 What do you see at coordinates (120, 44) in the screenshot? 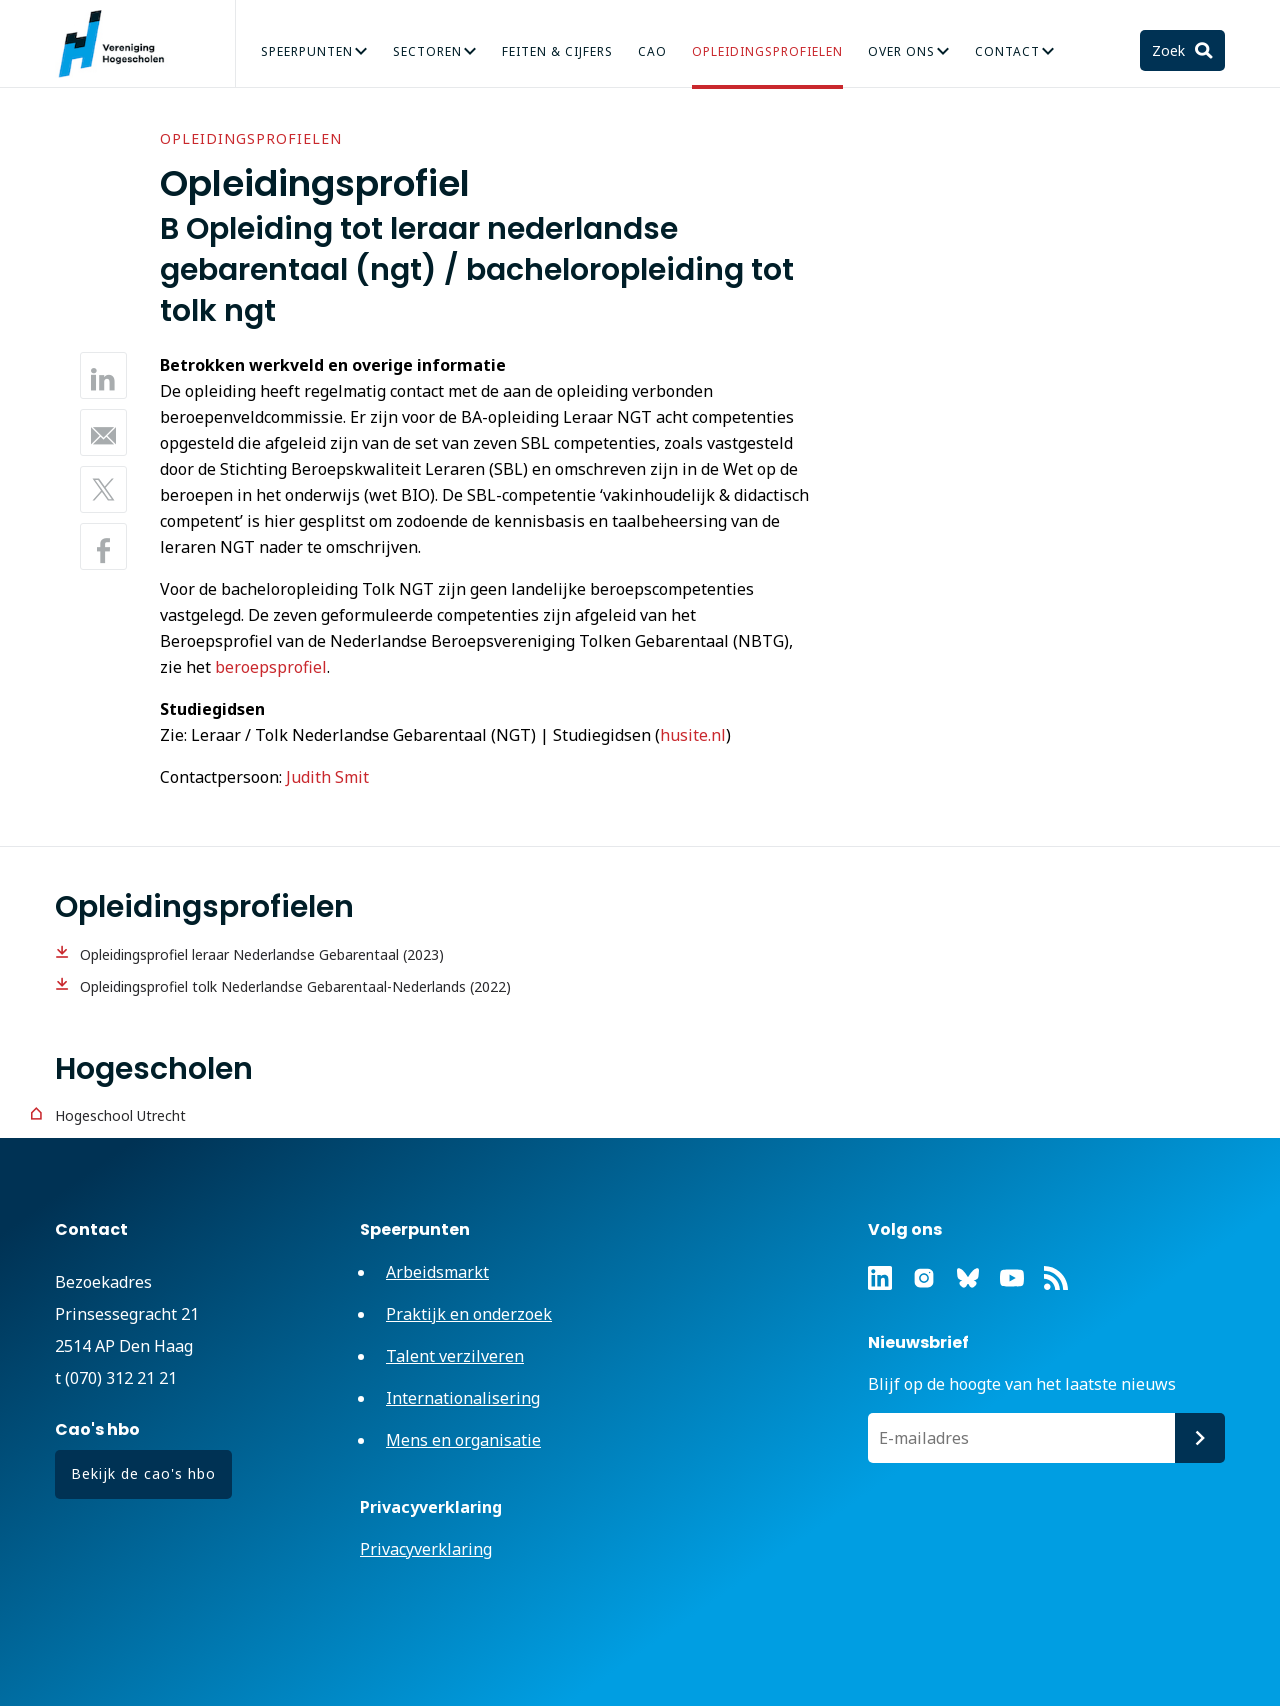
I see `Vereniging Hogescholen` at bounding box center [120, 44].